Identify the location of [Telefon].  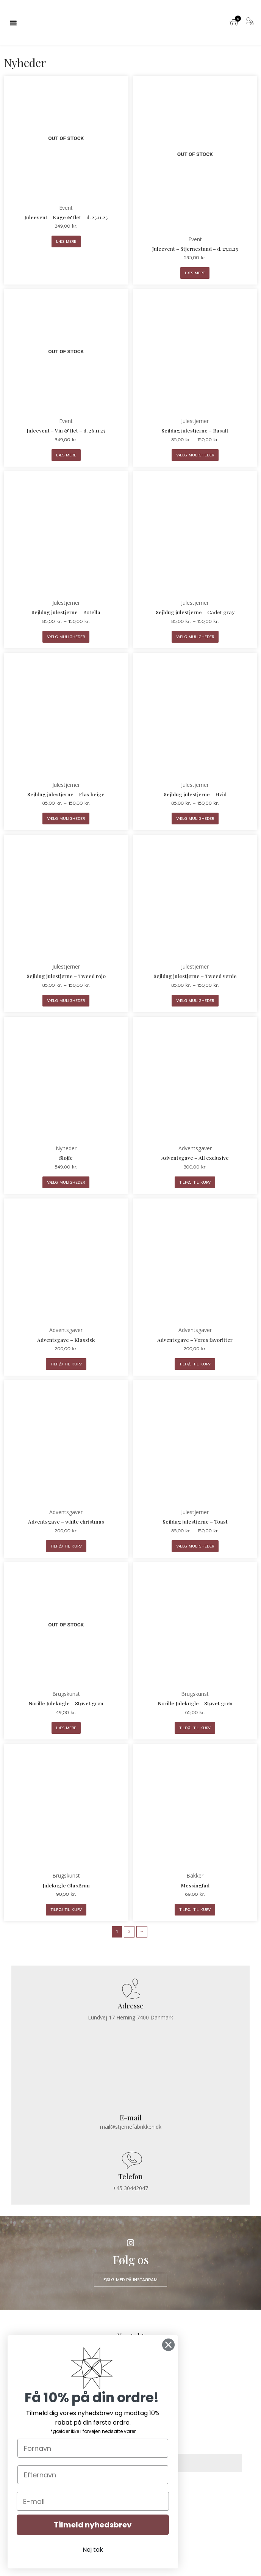
(130, 2159).